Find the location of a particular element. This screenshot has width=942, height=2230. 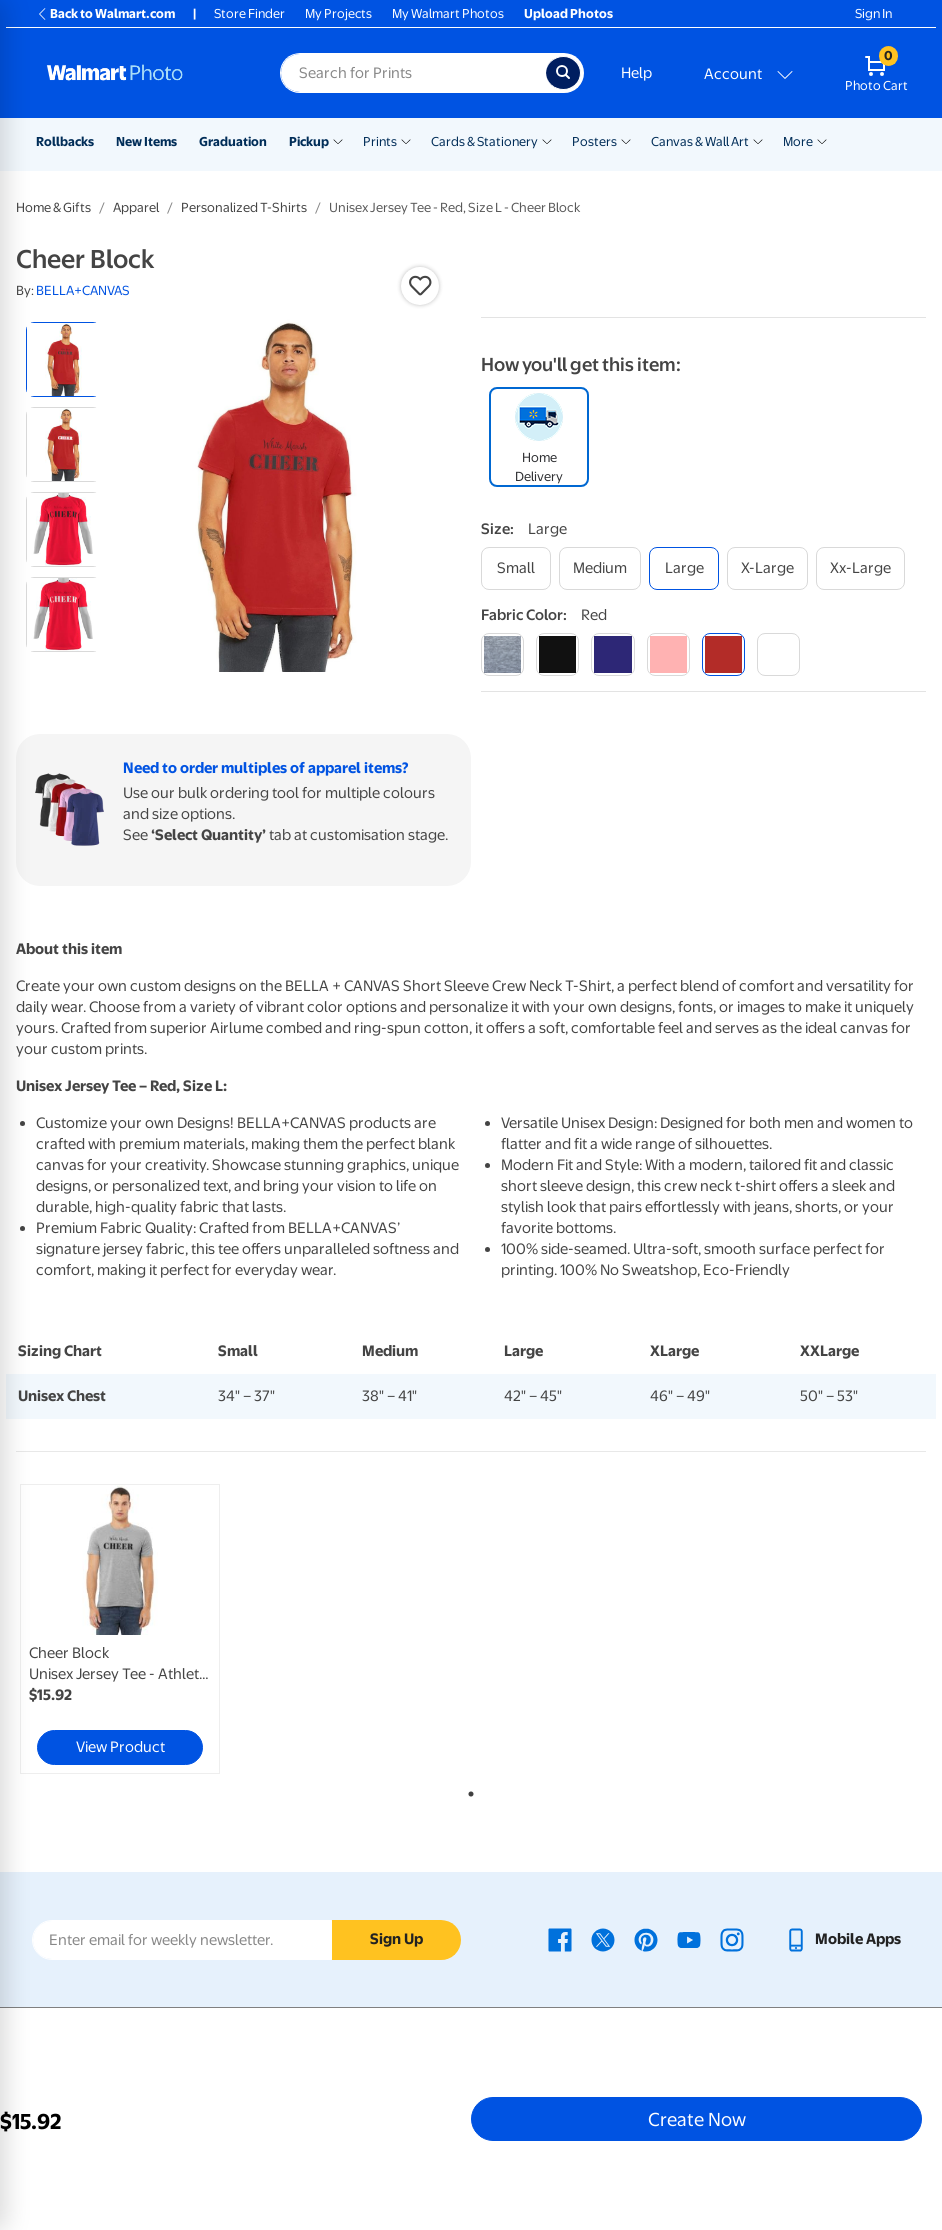

[white] is located at coordinates (778, 654).